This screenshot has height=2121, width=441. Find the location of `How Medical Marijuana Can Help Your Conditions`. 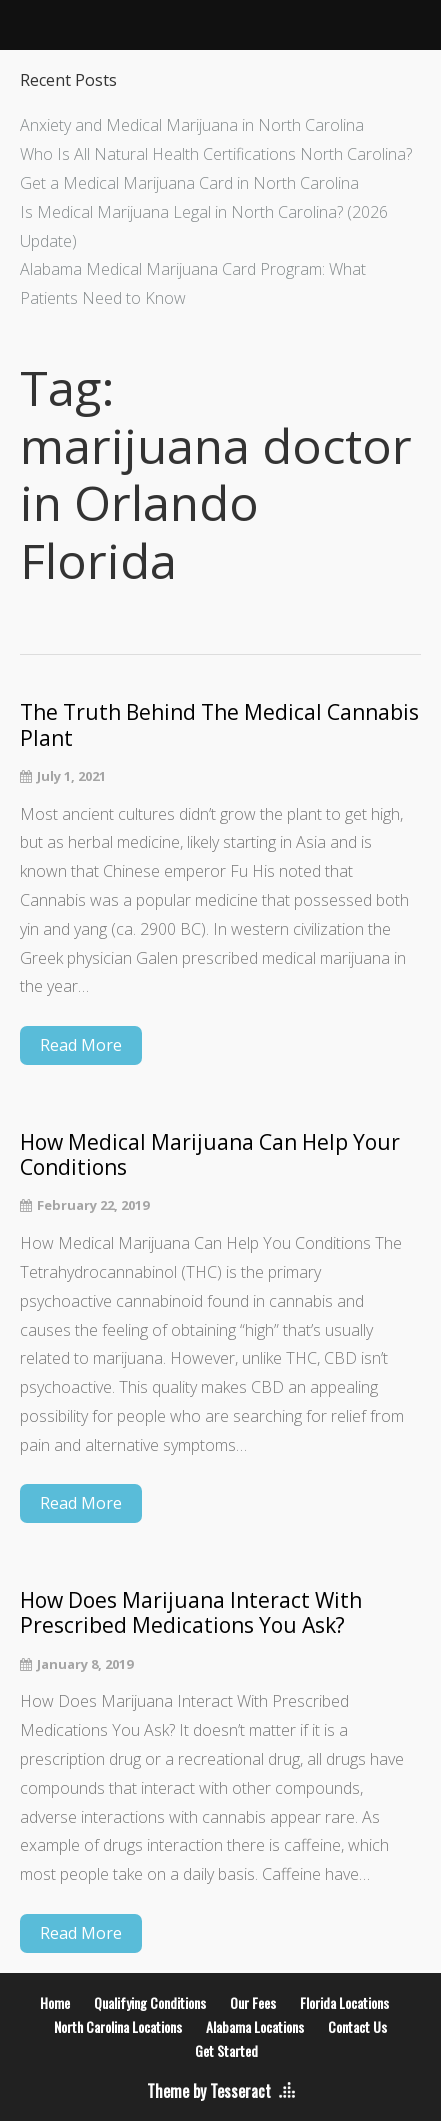

How Medical Marijuana Can Help Your Conditions is located at coordinates (210, 1155).